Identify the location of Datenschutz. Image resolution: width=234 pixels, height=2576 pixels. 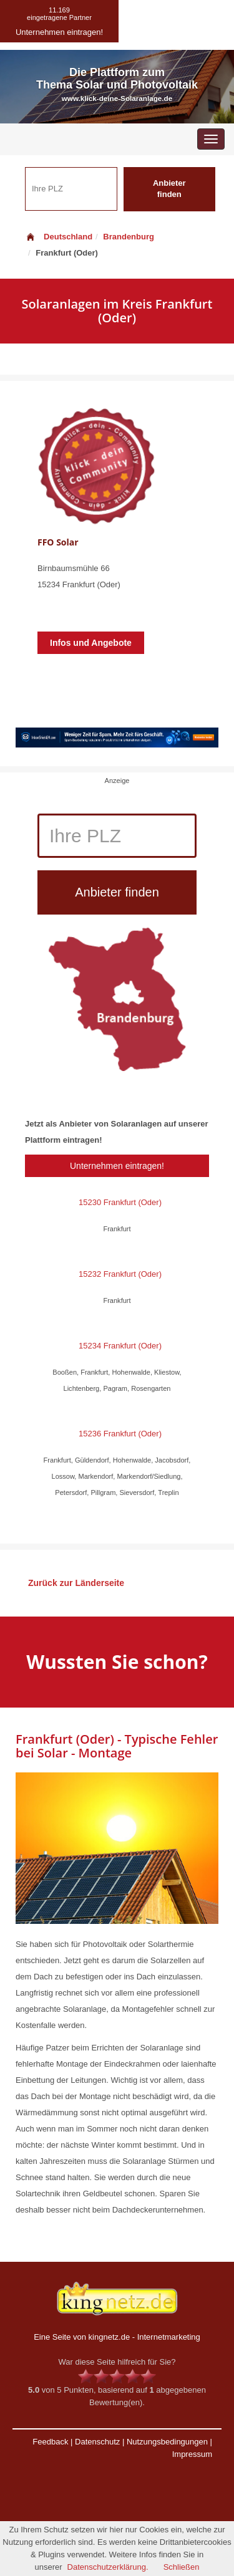
(97, 2441).